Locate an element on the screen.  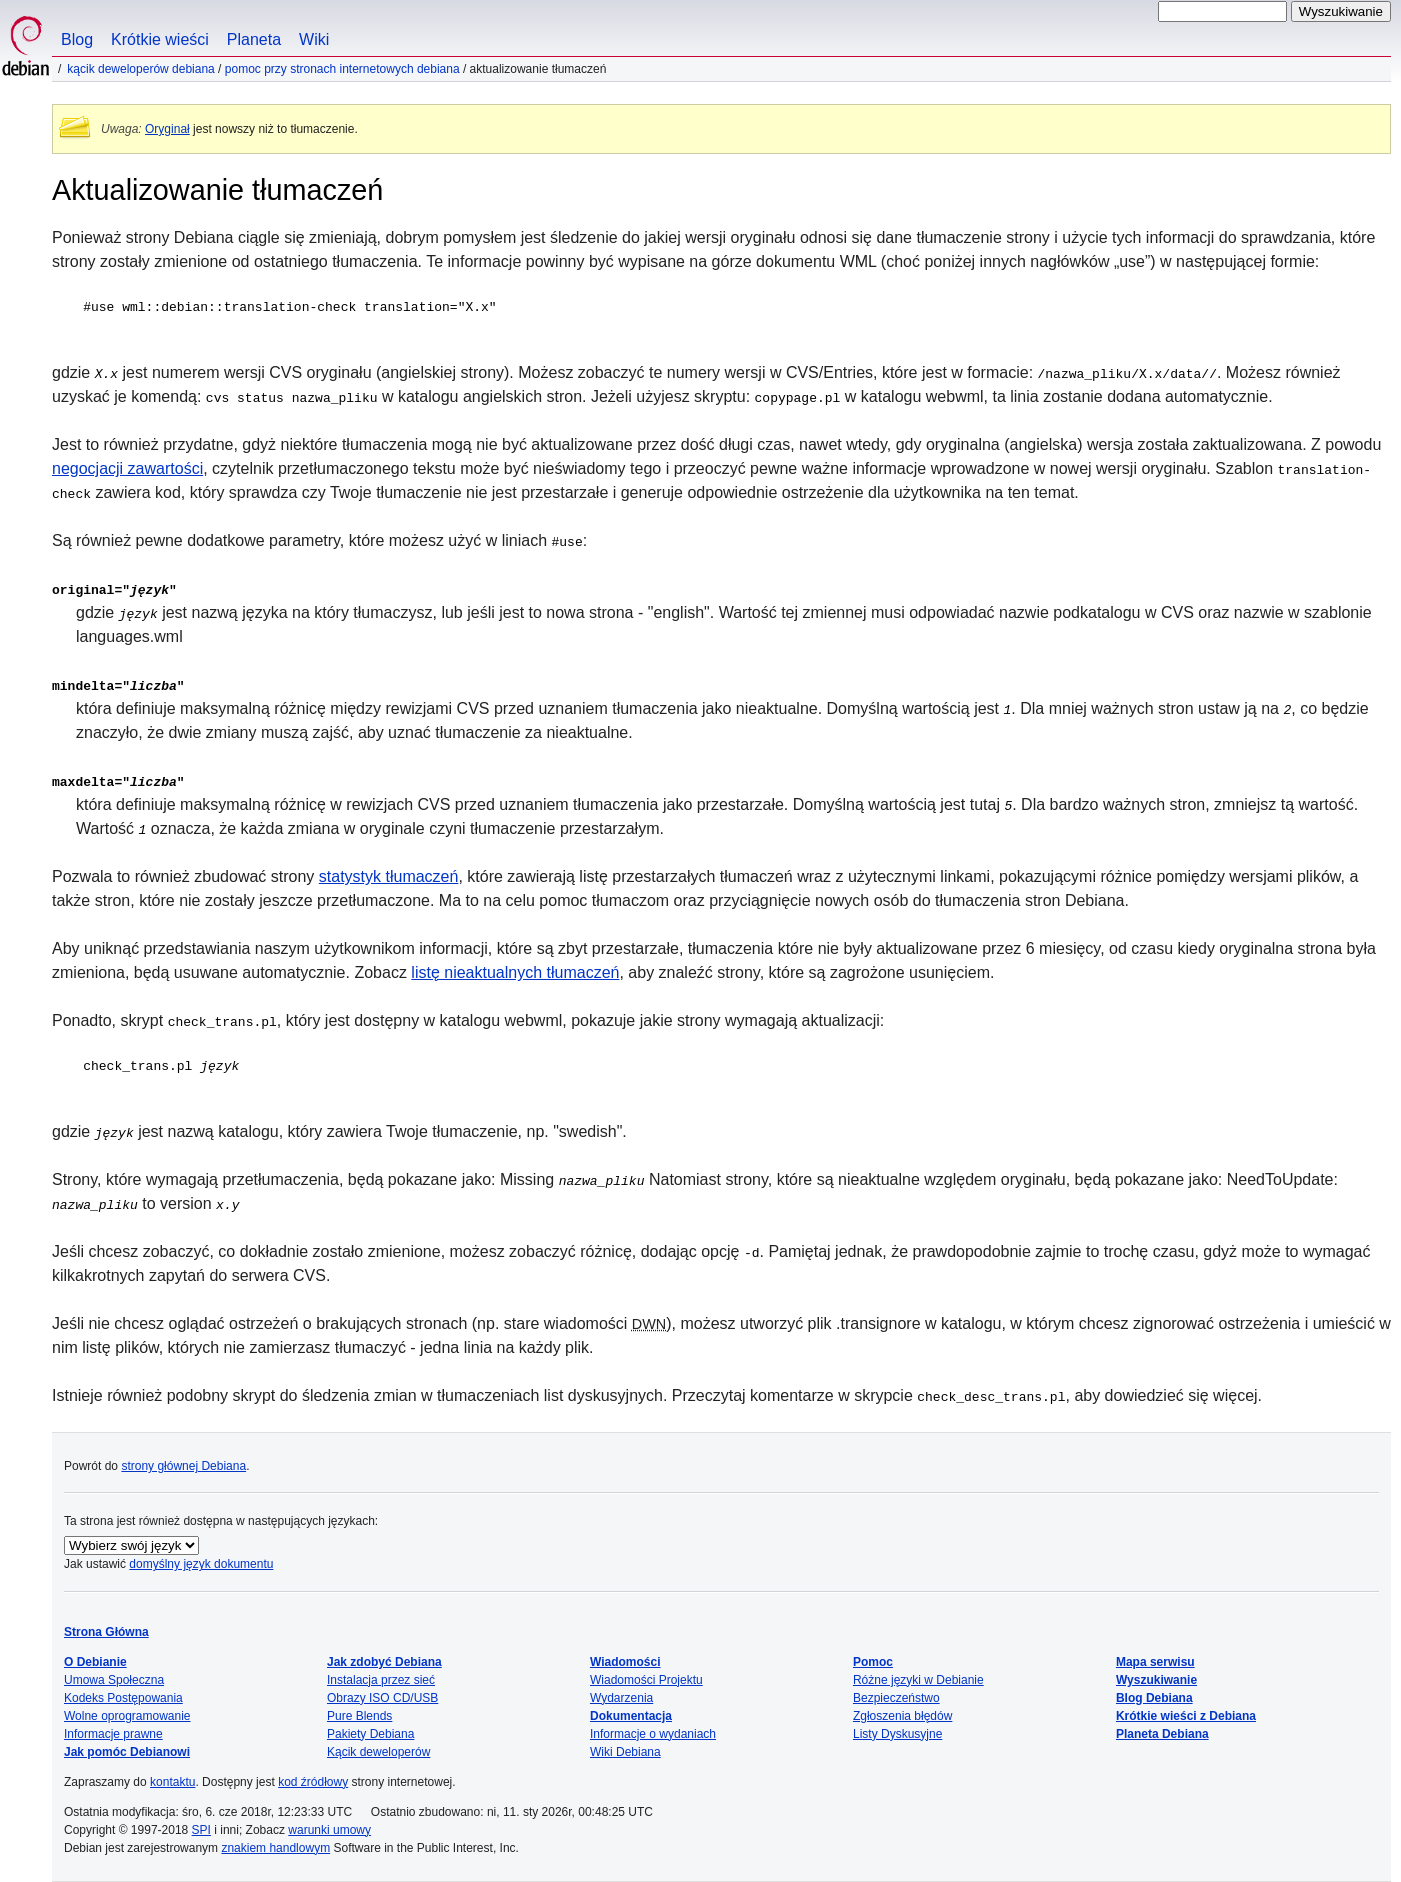
Oryginał is located at coordinates (167, 129).